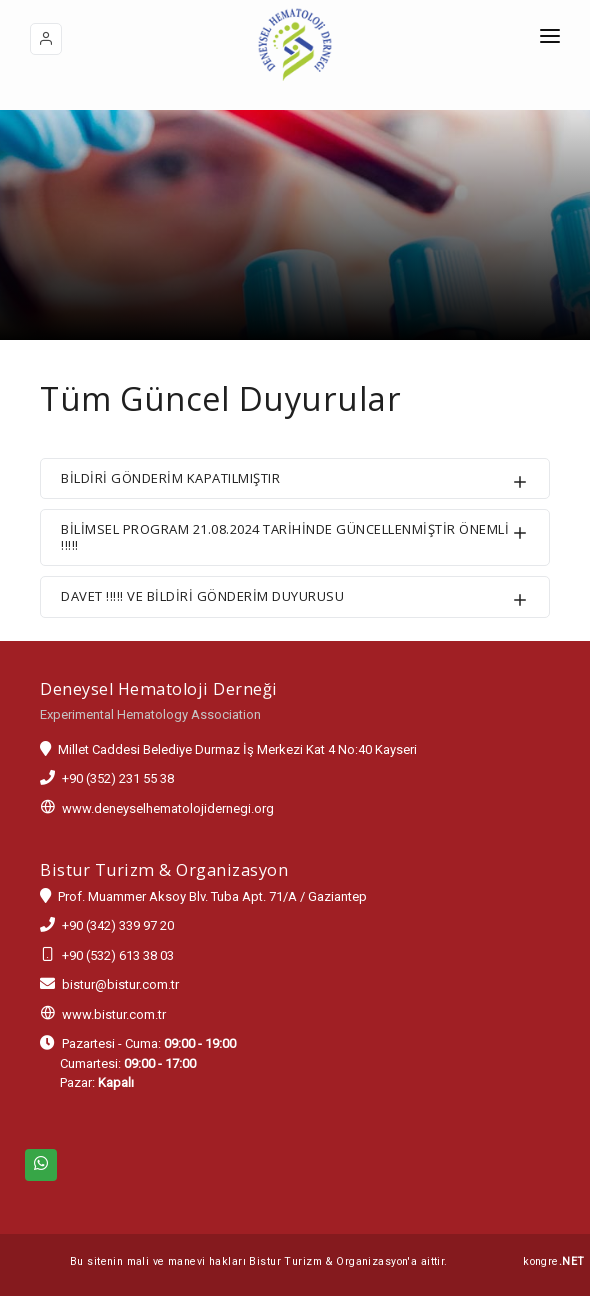 This screenshot has width=590, height=1296. What do you see at coordinates (168, 808) in the screenshot?
I see `www.deneyselhematolojidernegi.org` at bounding box center [168, 808].